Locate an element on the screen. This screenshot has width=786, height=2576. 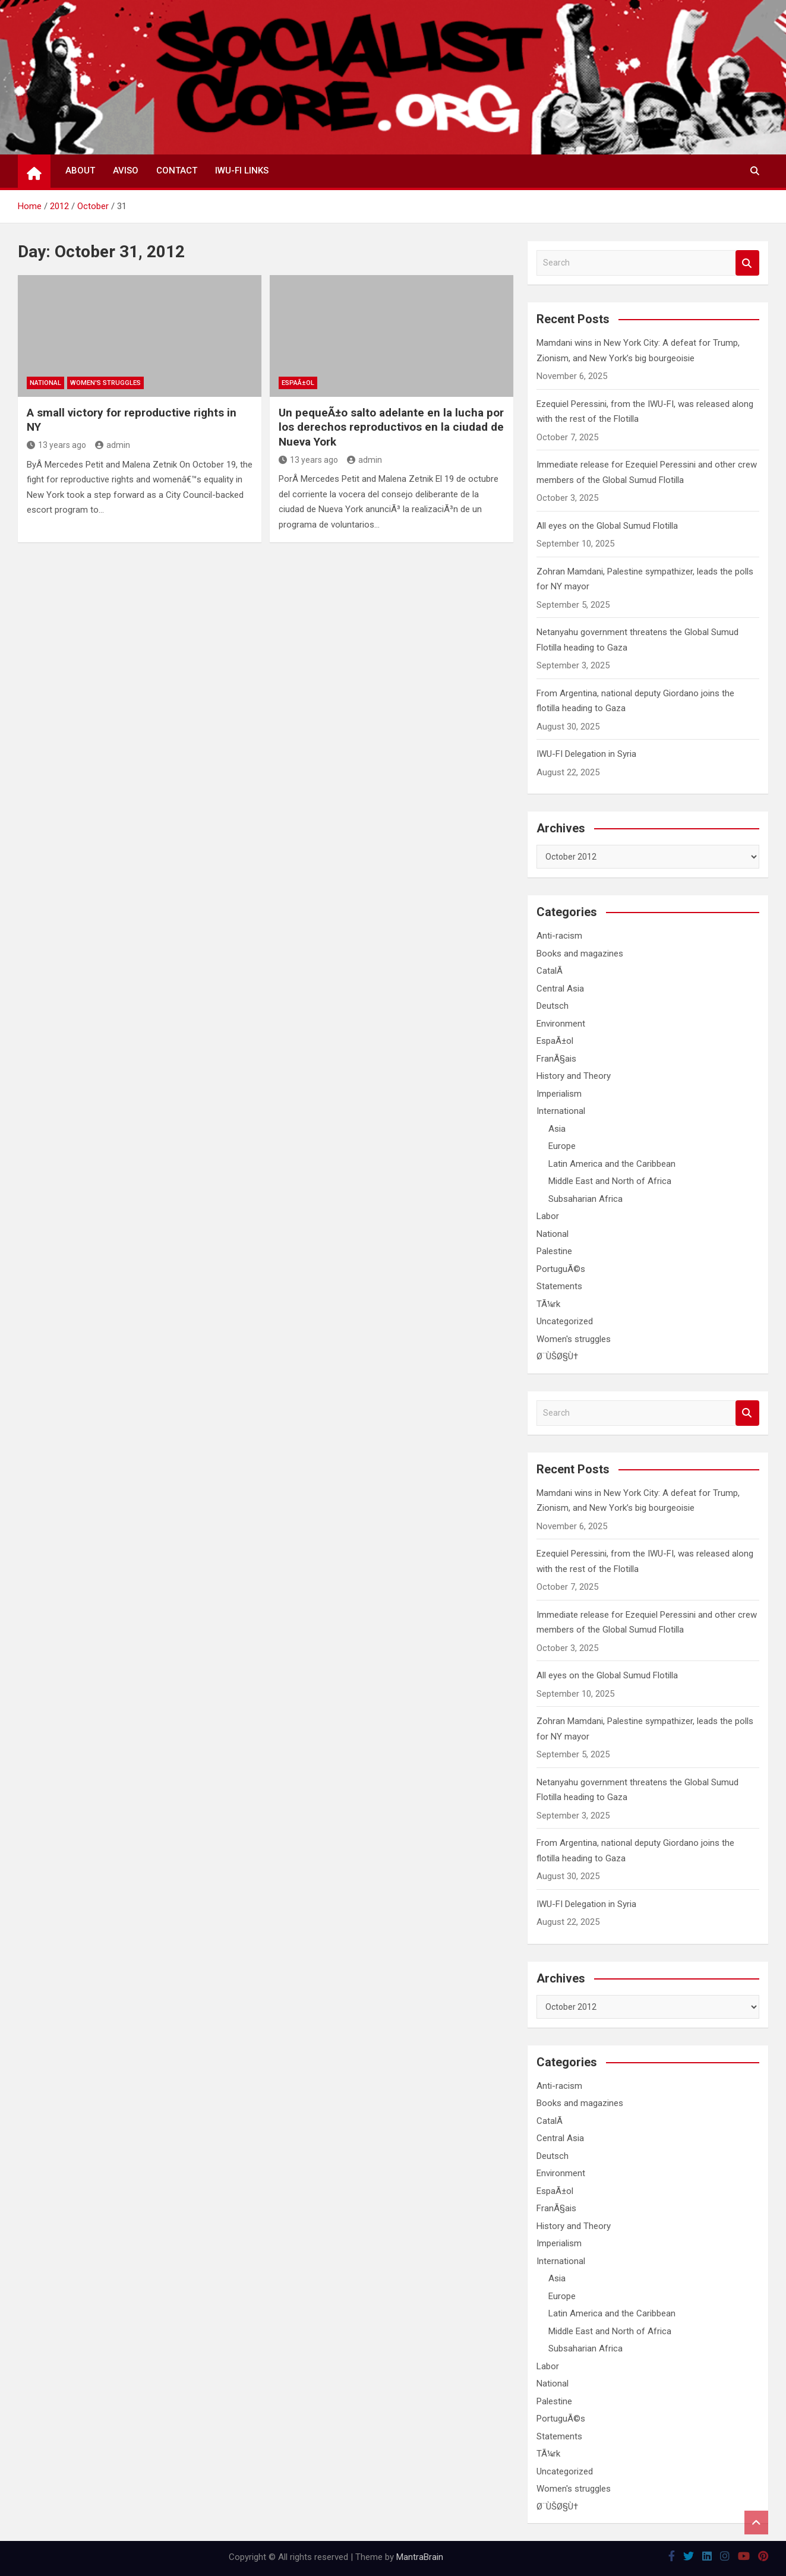
Labor is located at coordinates (547, 1216).